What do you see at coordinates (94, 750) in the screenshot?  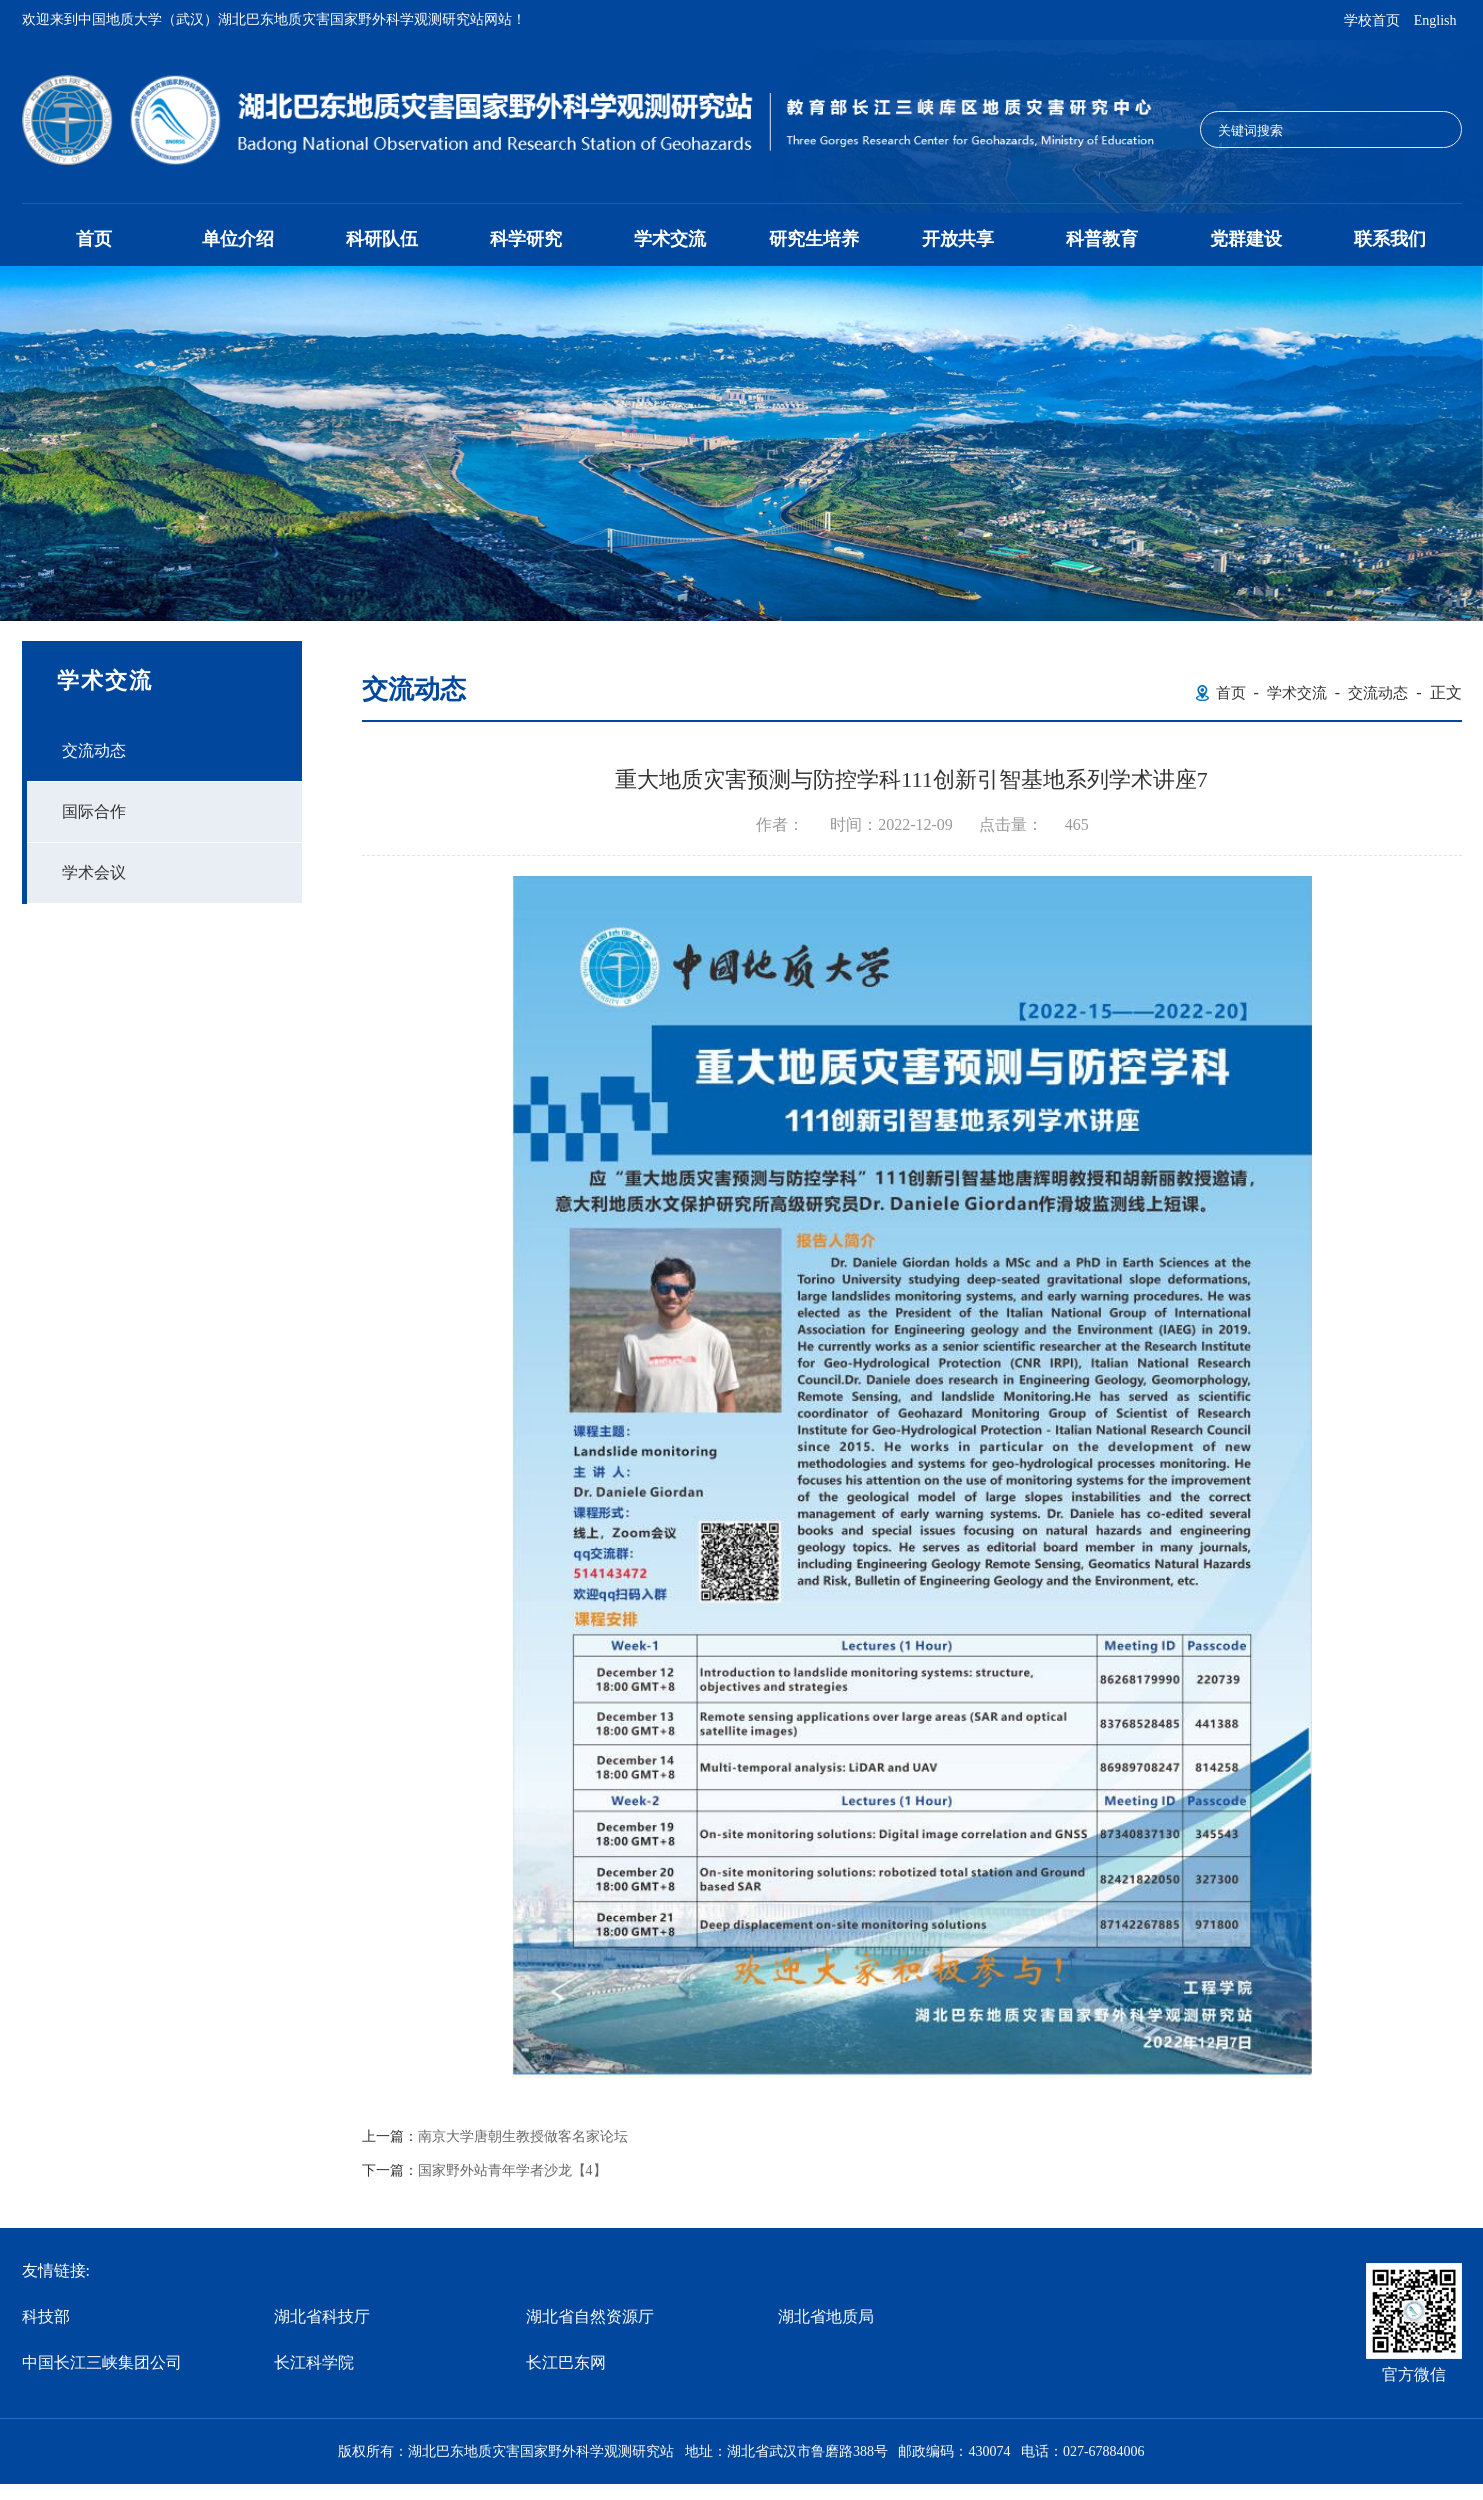 I see `交流动态` at bounding box center [94, 750].